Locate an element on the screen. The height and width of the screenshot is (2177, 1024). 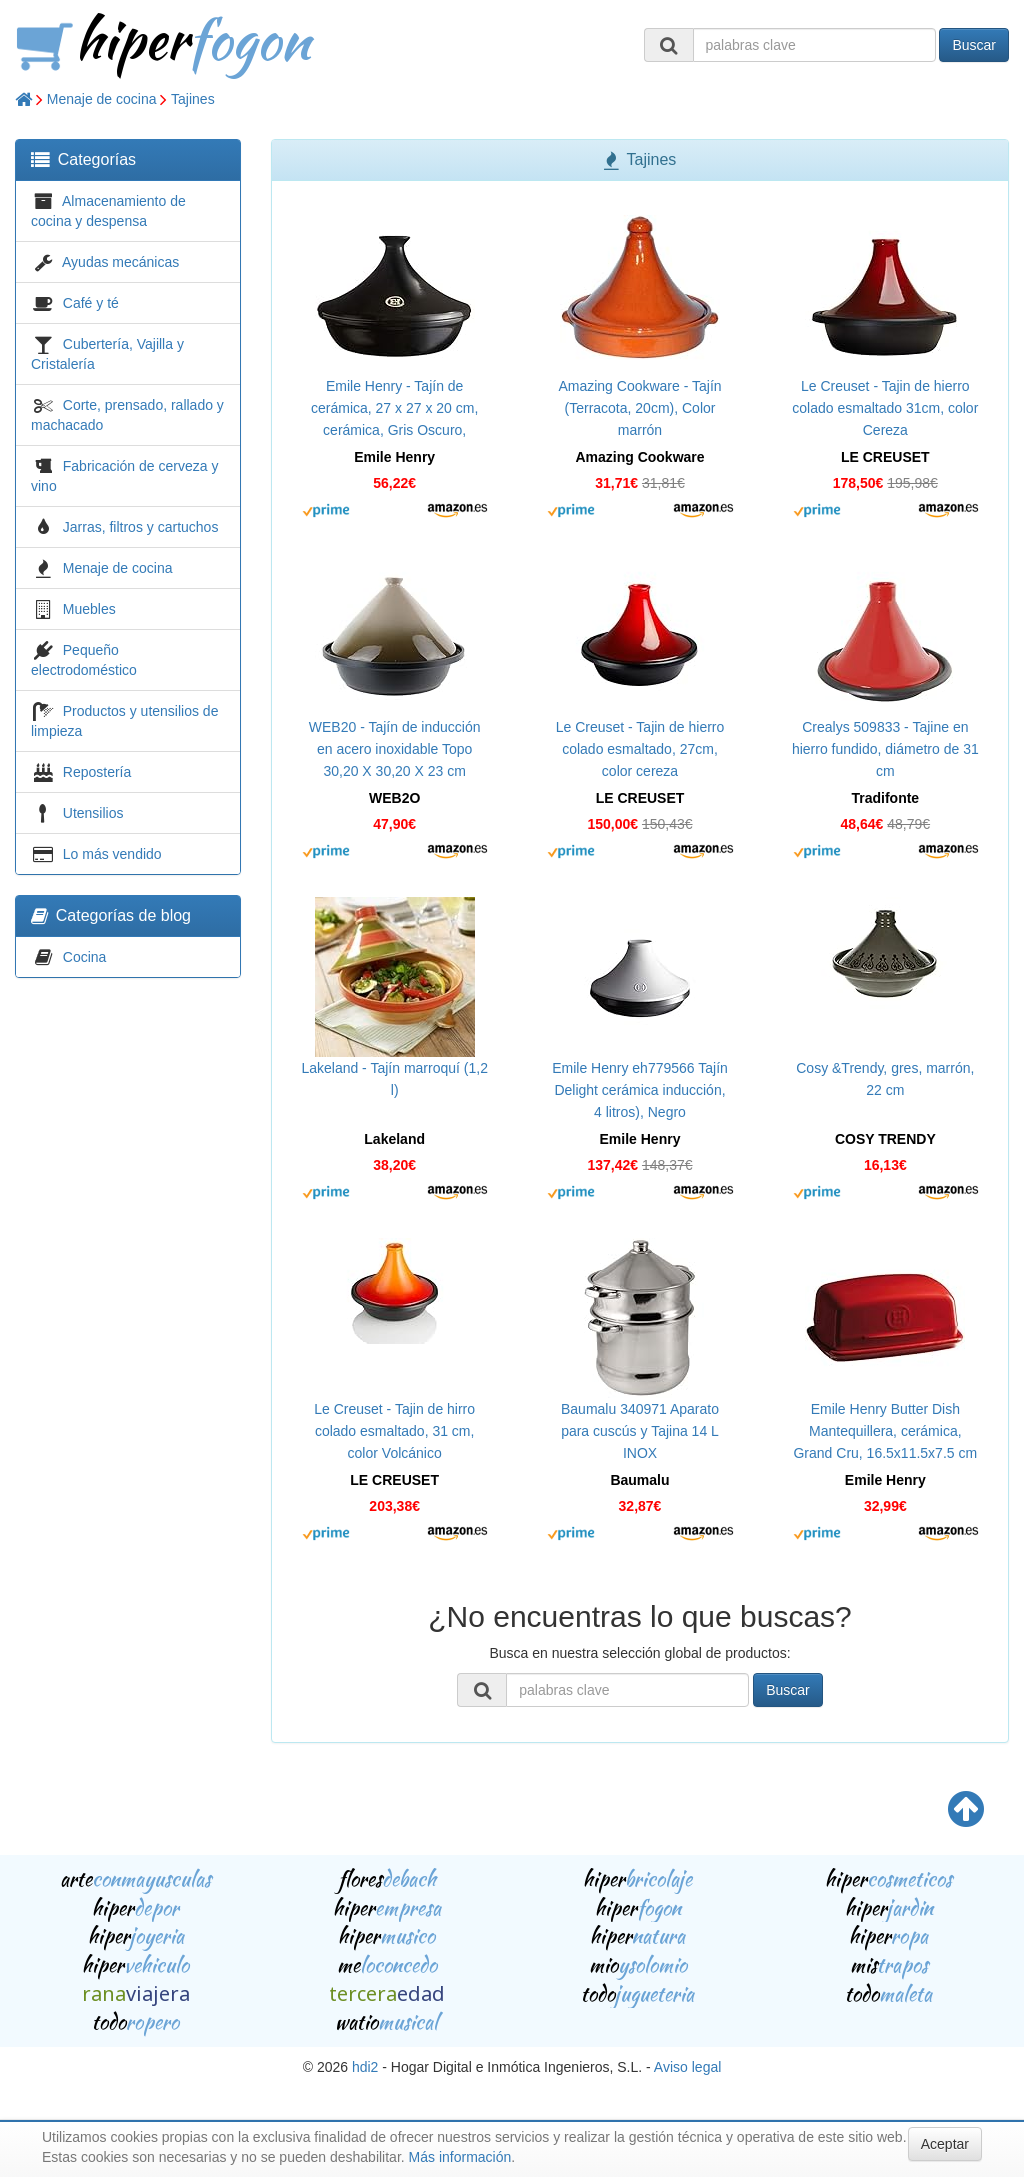
Aviso legal is located at coordinates (687, 2067).